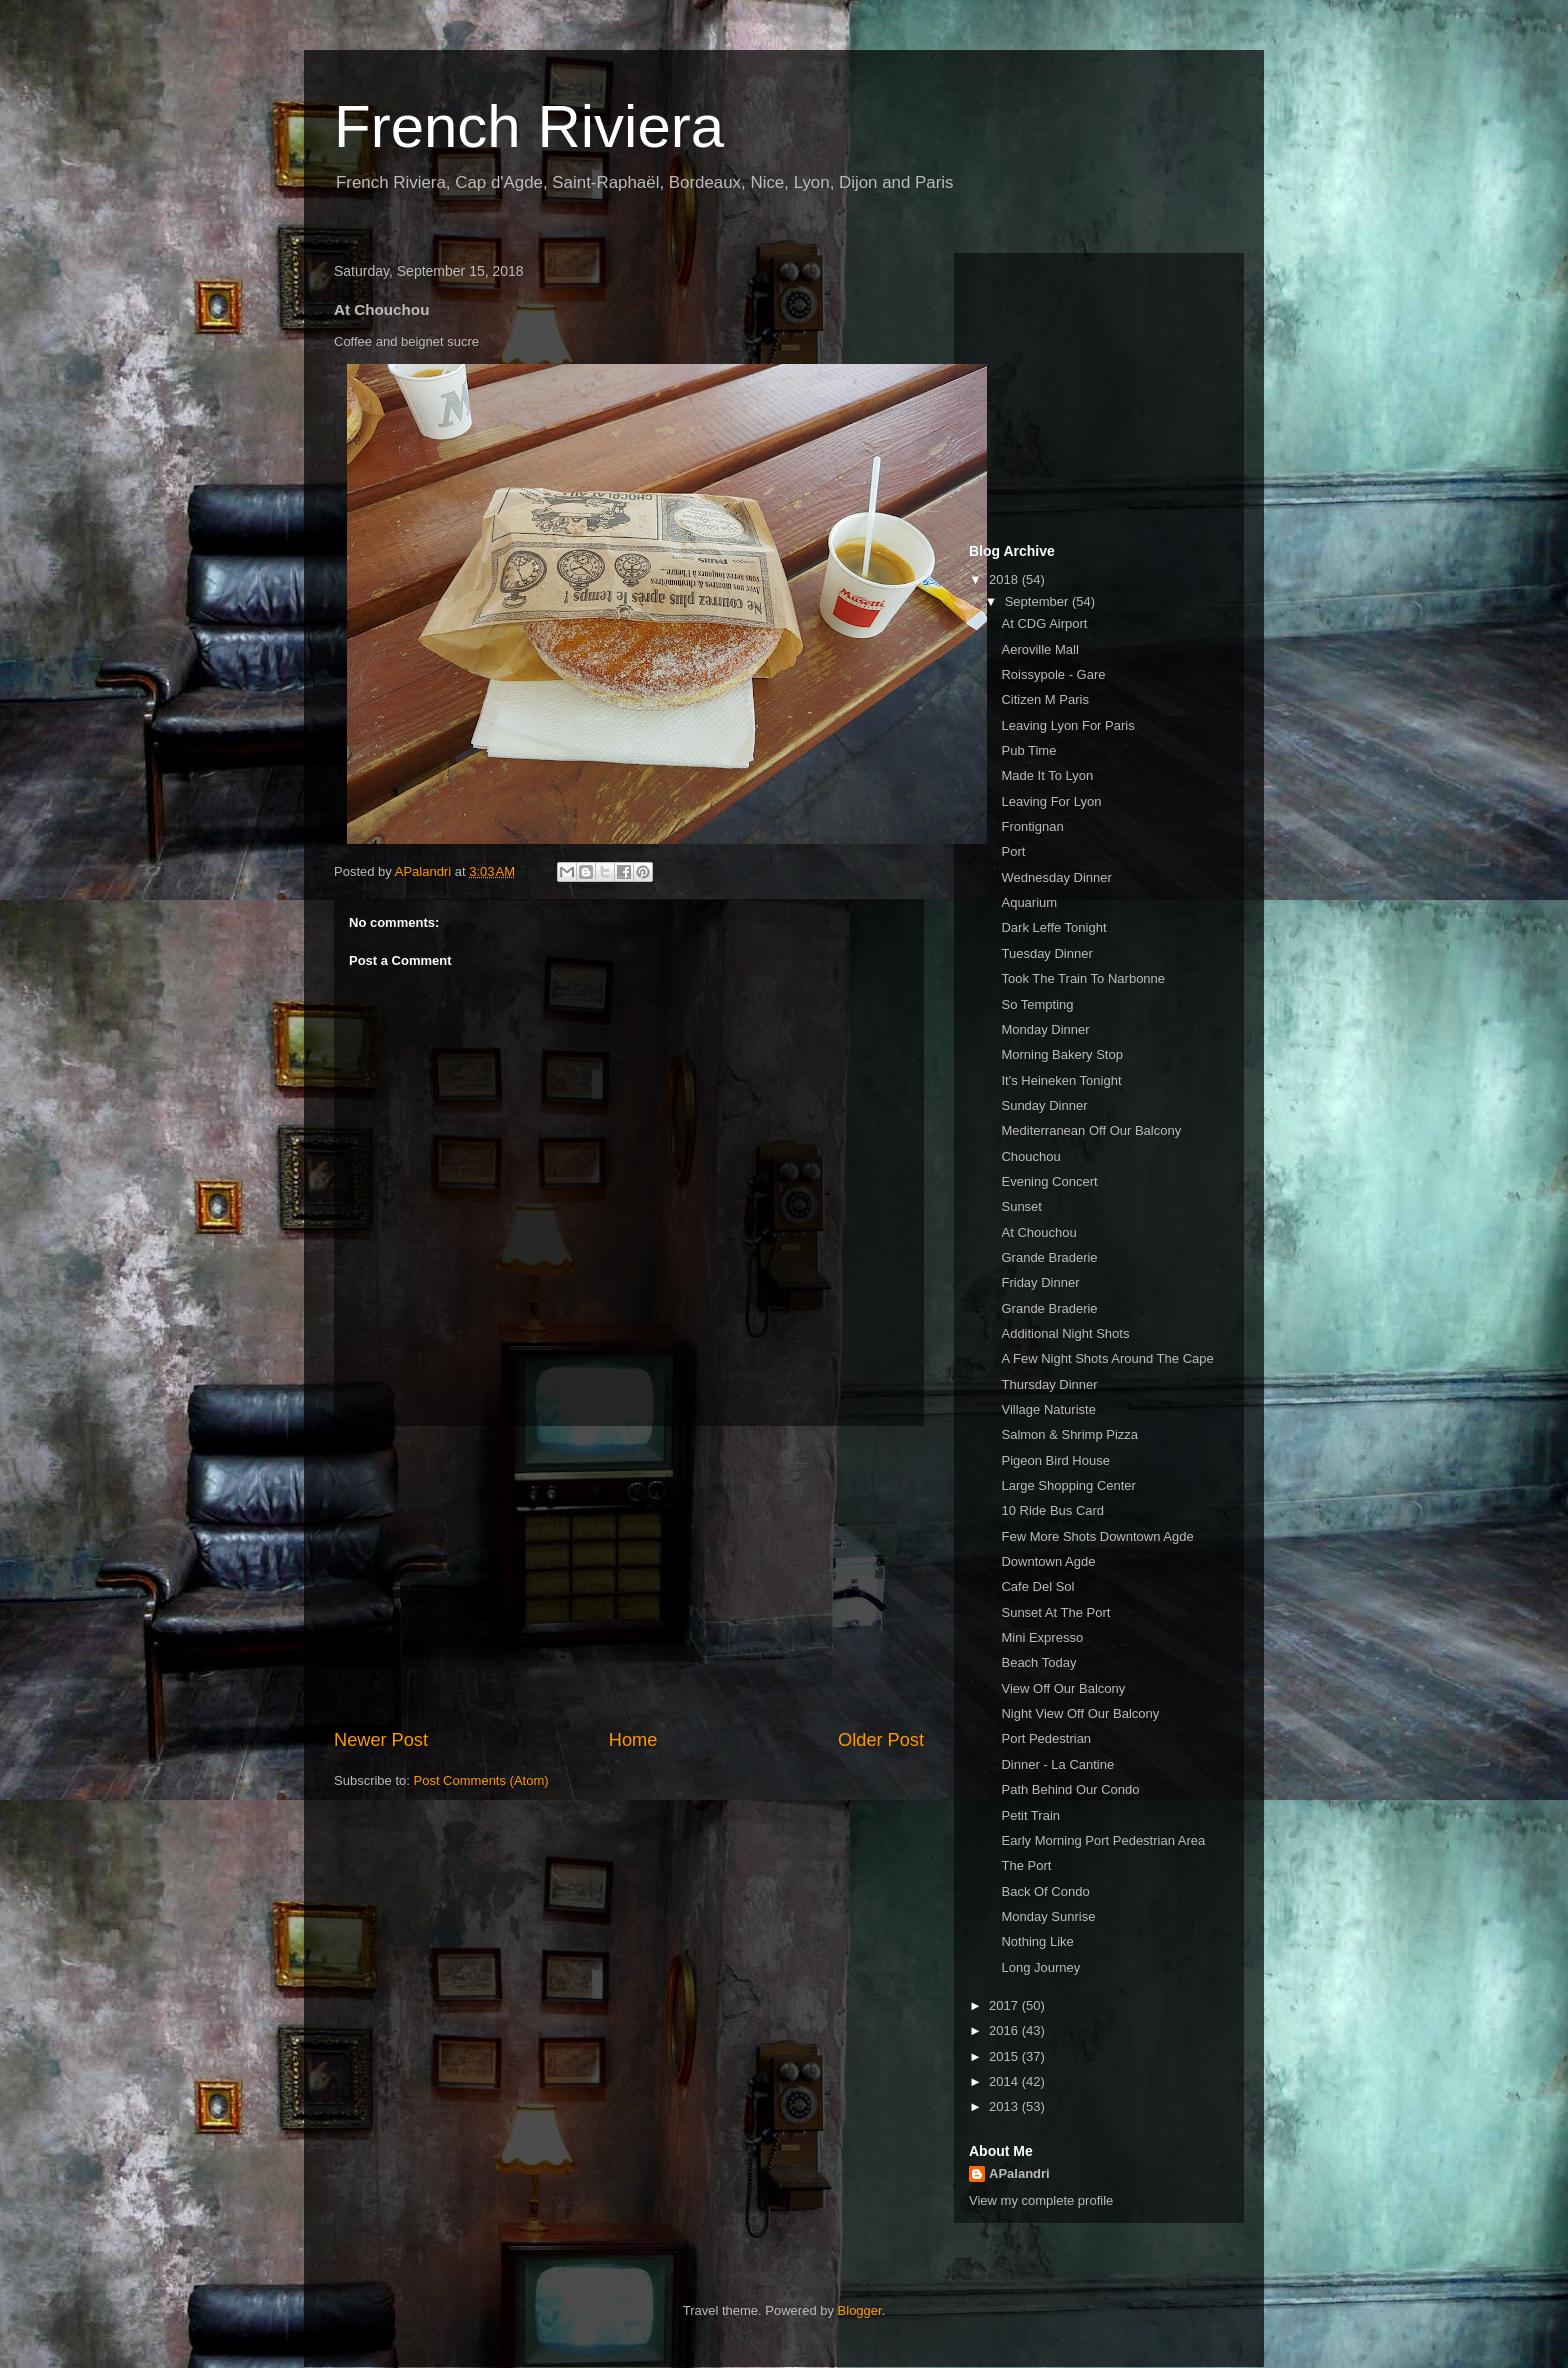 The width and height of the screenshot is (1568, 2368). I want to click on Salmon & Shrimp Pizza, so click(1069, 1434).